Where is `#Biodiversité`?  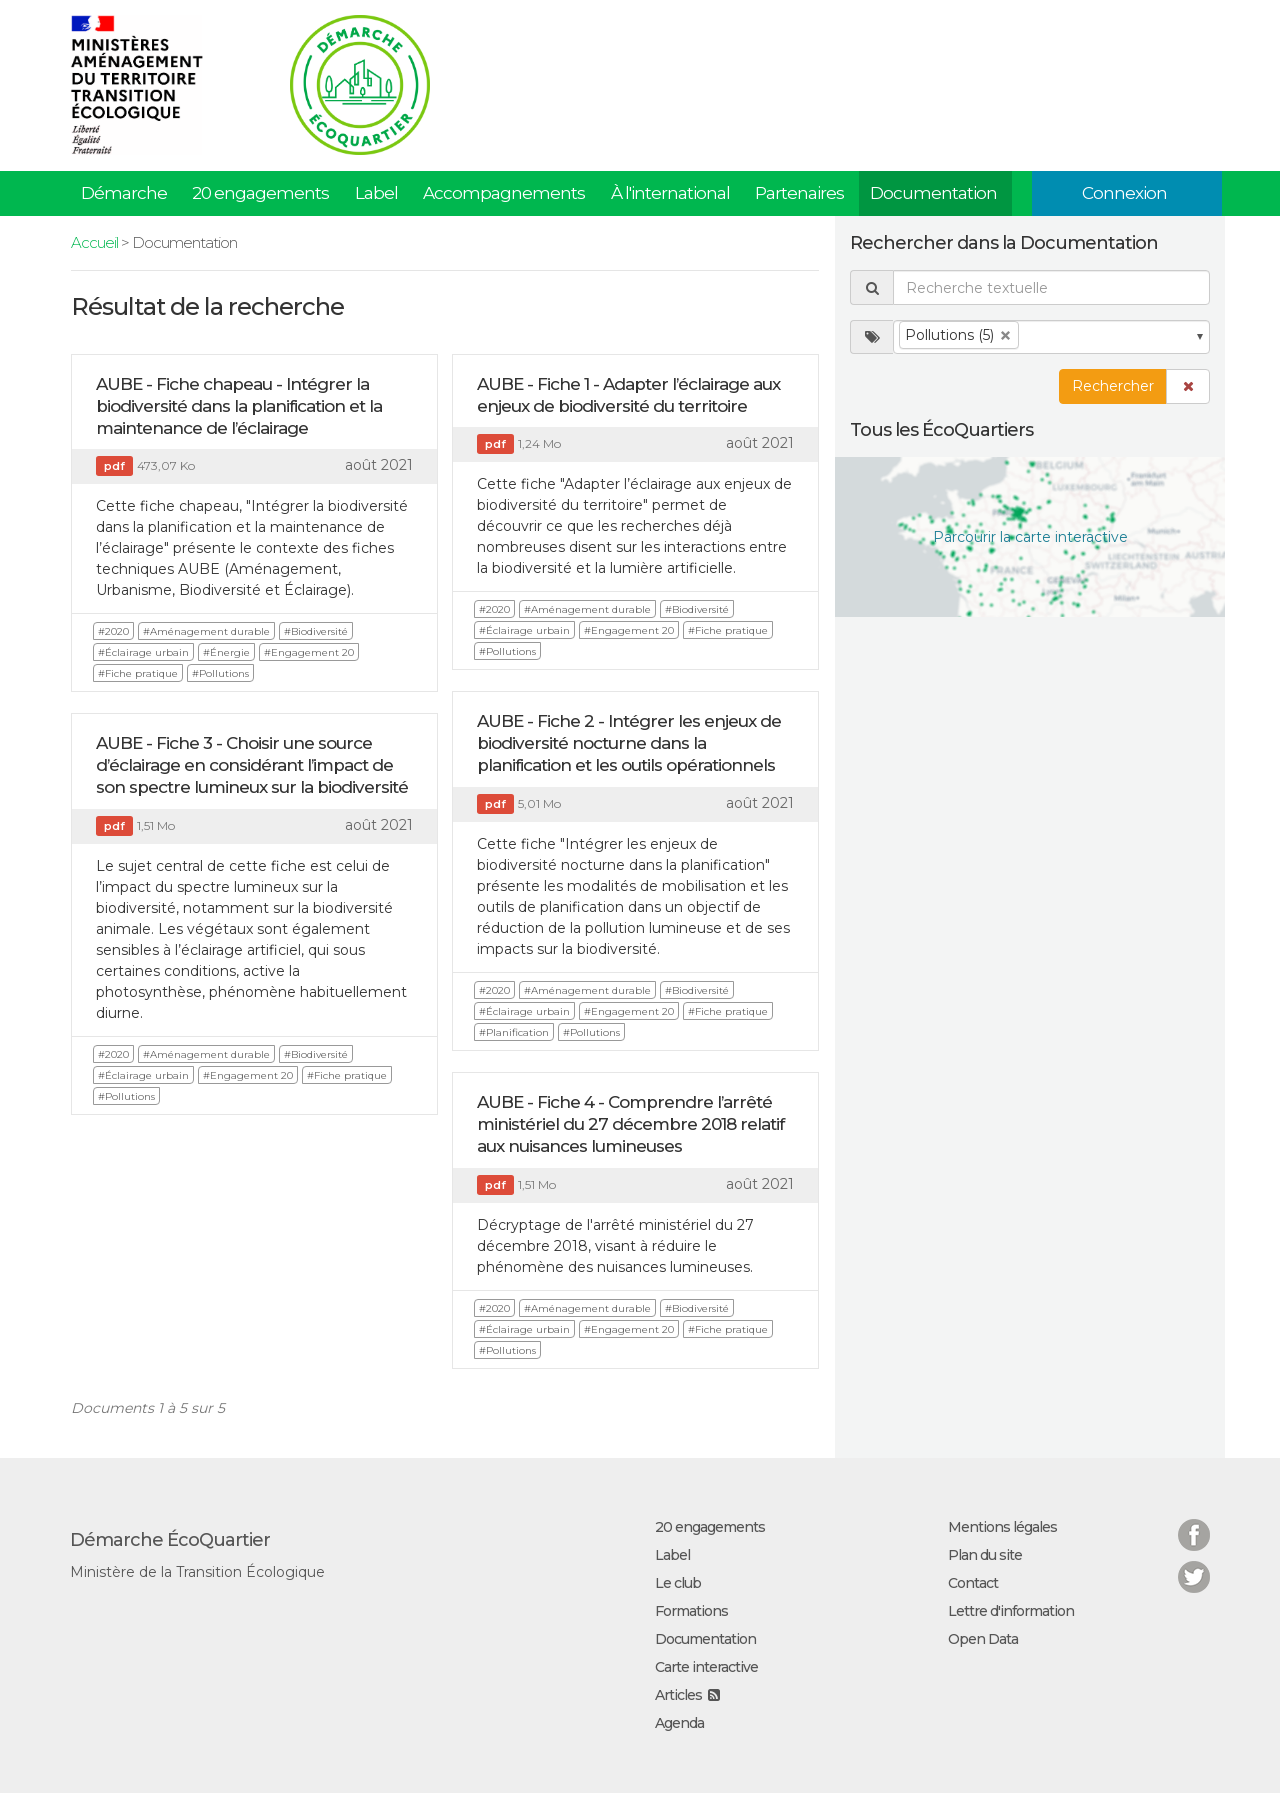 #Biodiversité is located at coordinates (316, 631).